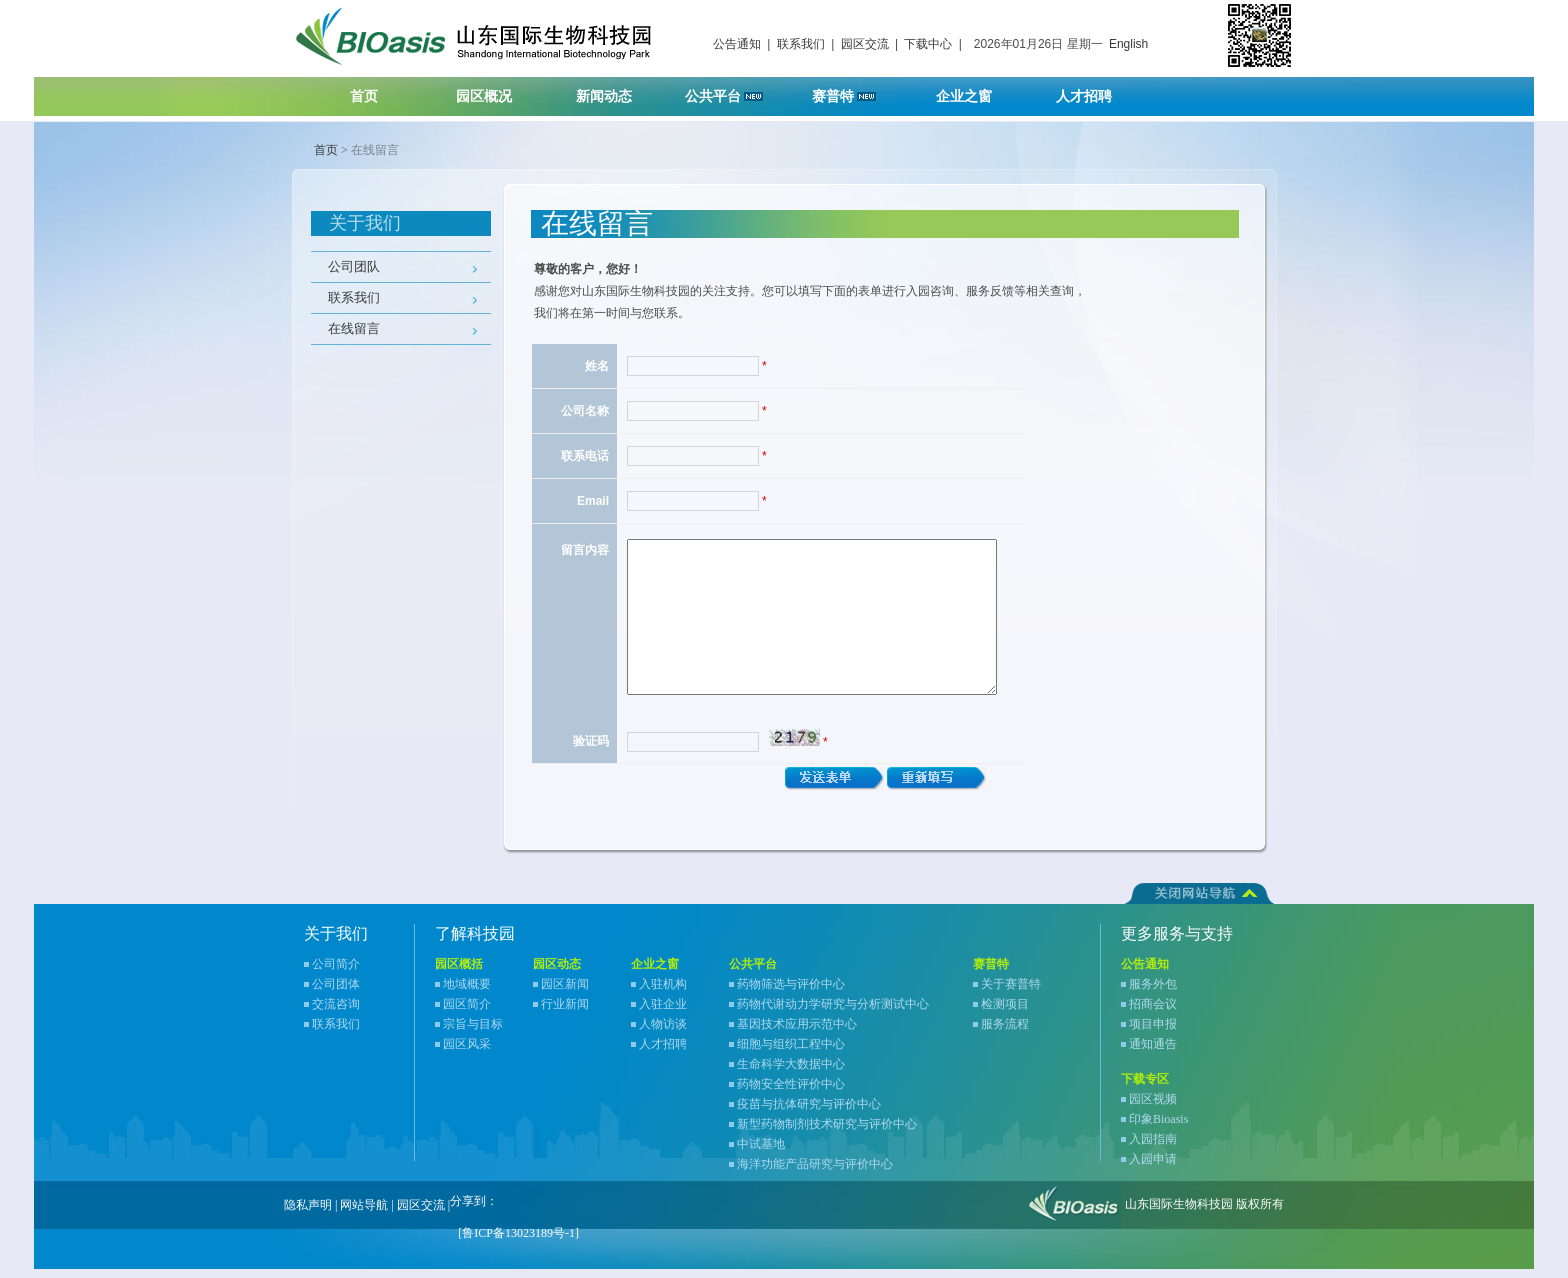 This screenshot has height=1278, width=1568. What do you see at coordinates (1005, 1033) in the screenshot?
I see `服务流程` at bounding box center [1005, 1033].